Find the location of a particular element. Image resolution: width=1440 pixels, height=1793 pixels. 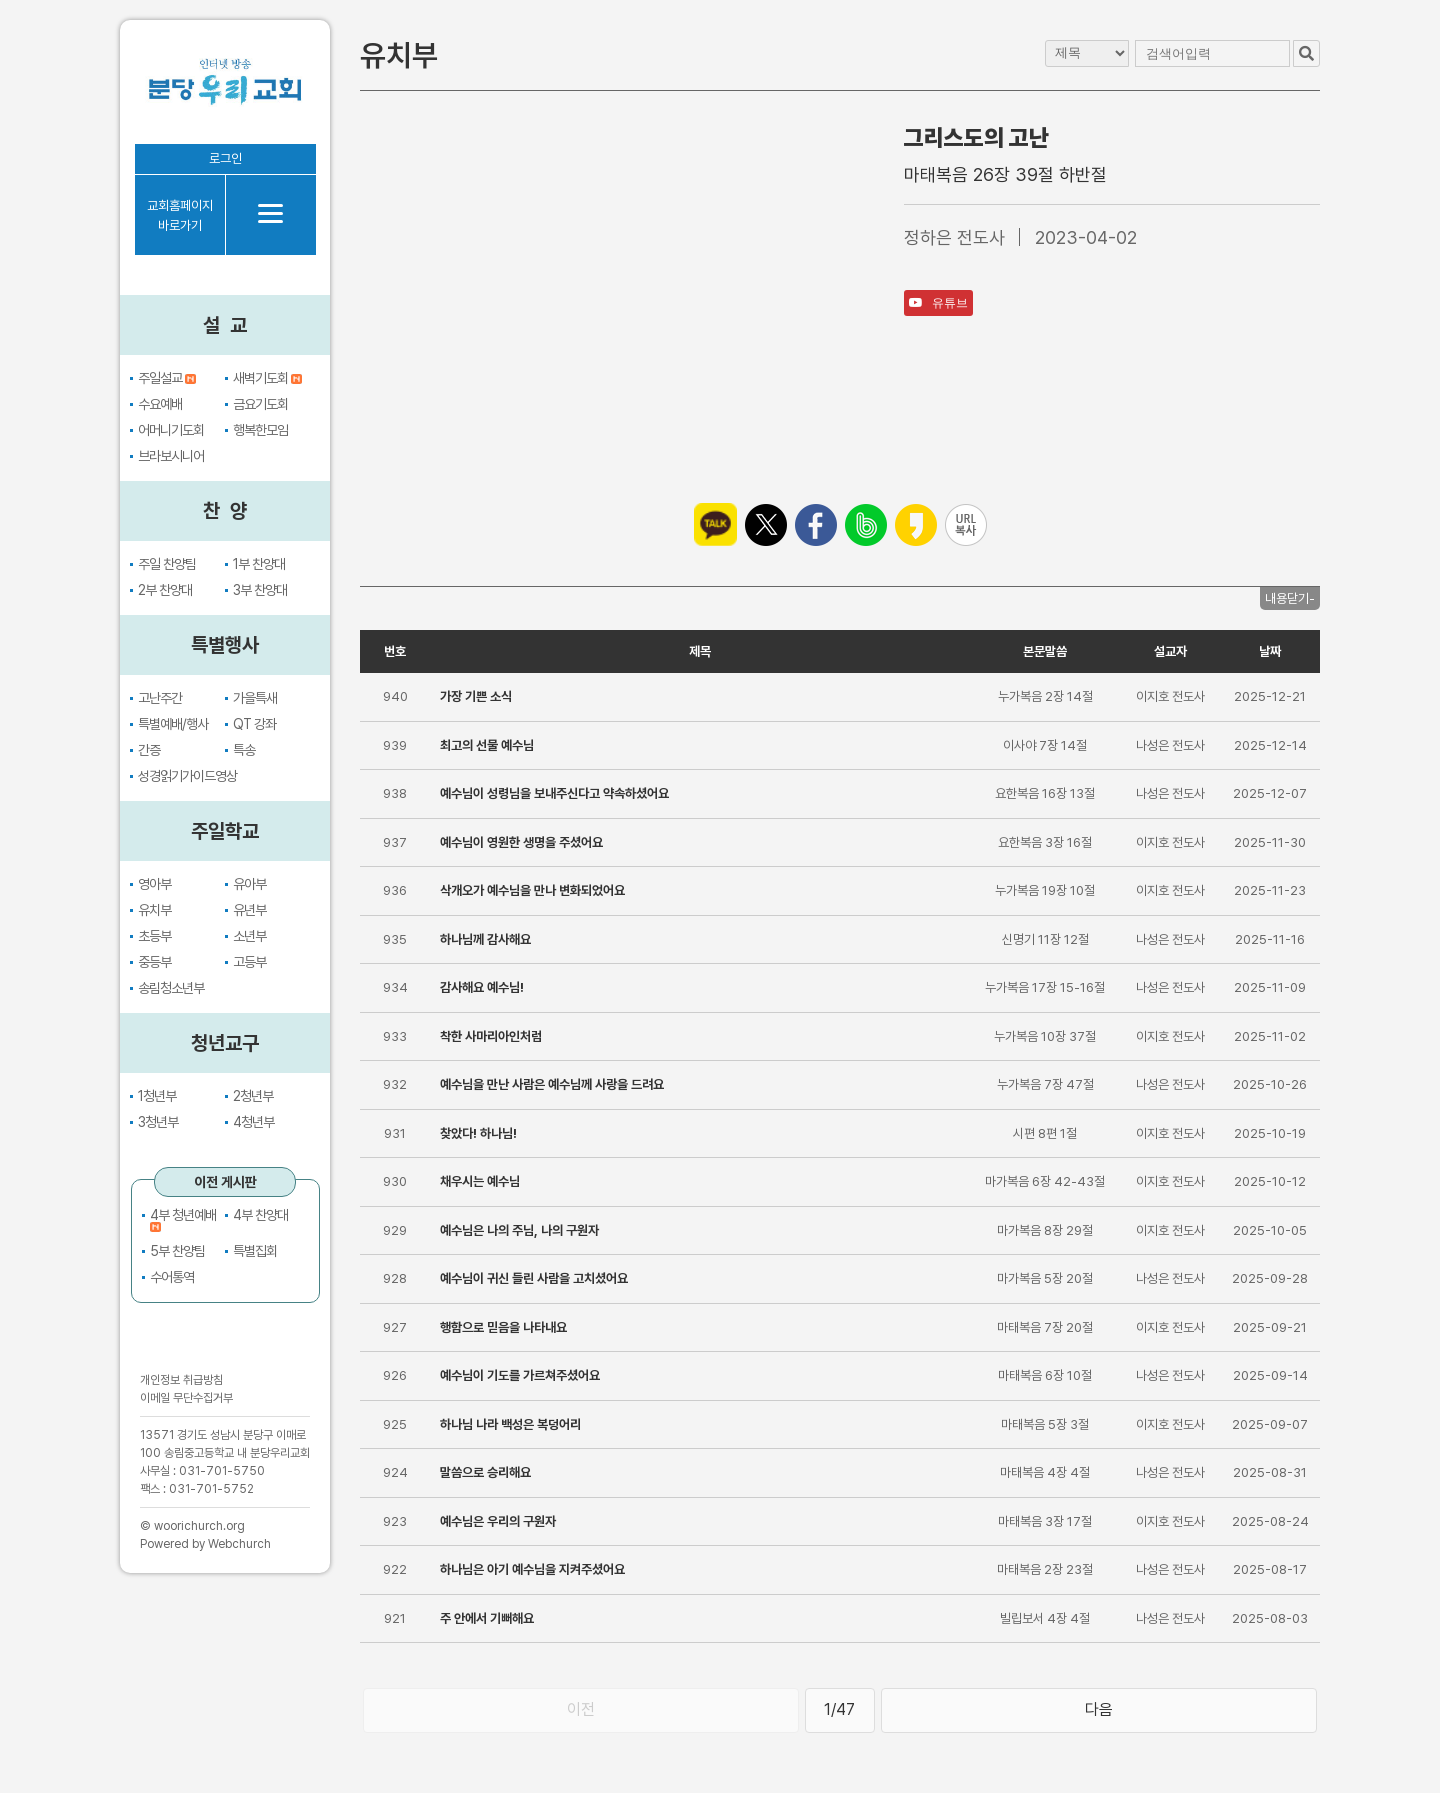

4청년부 is located at coordinates (253, 1122).